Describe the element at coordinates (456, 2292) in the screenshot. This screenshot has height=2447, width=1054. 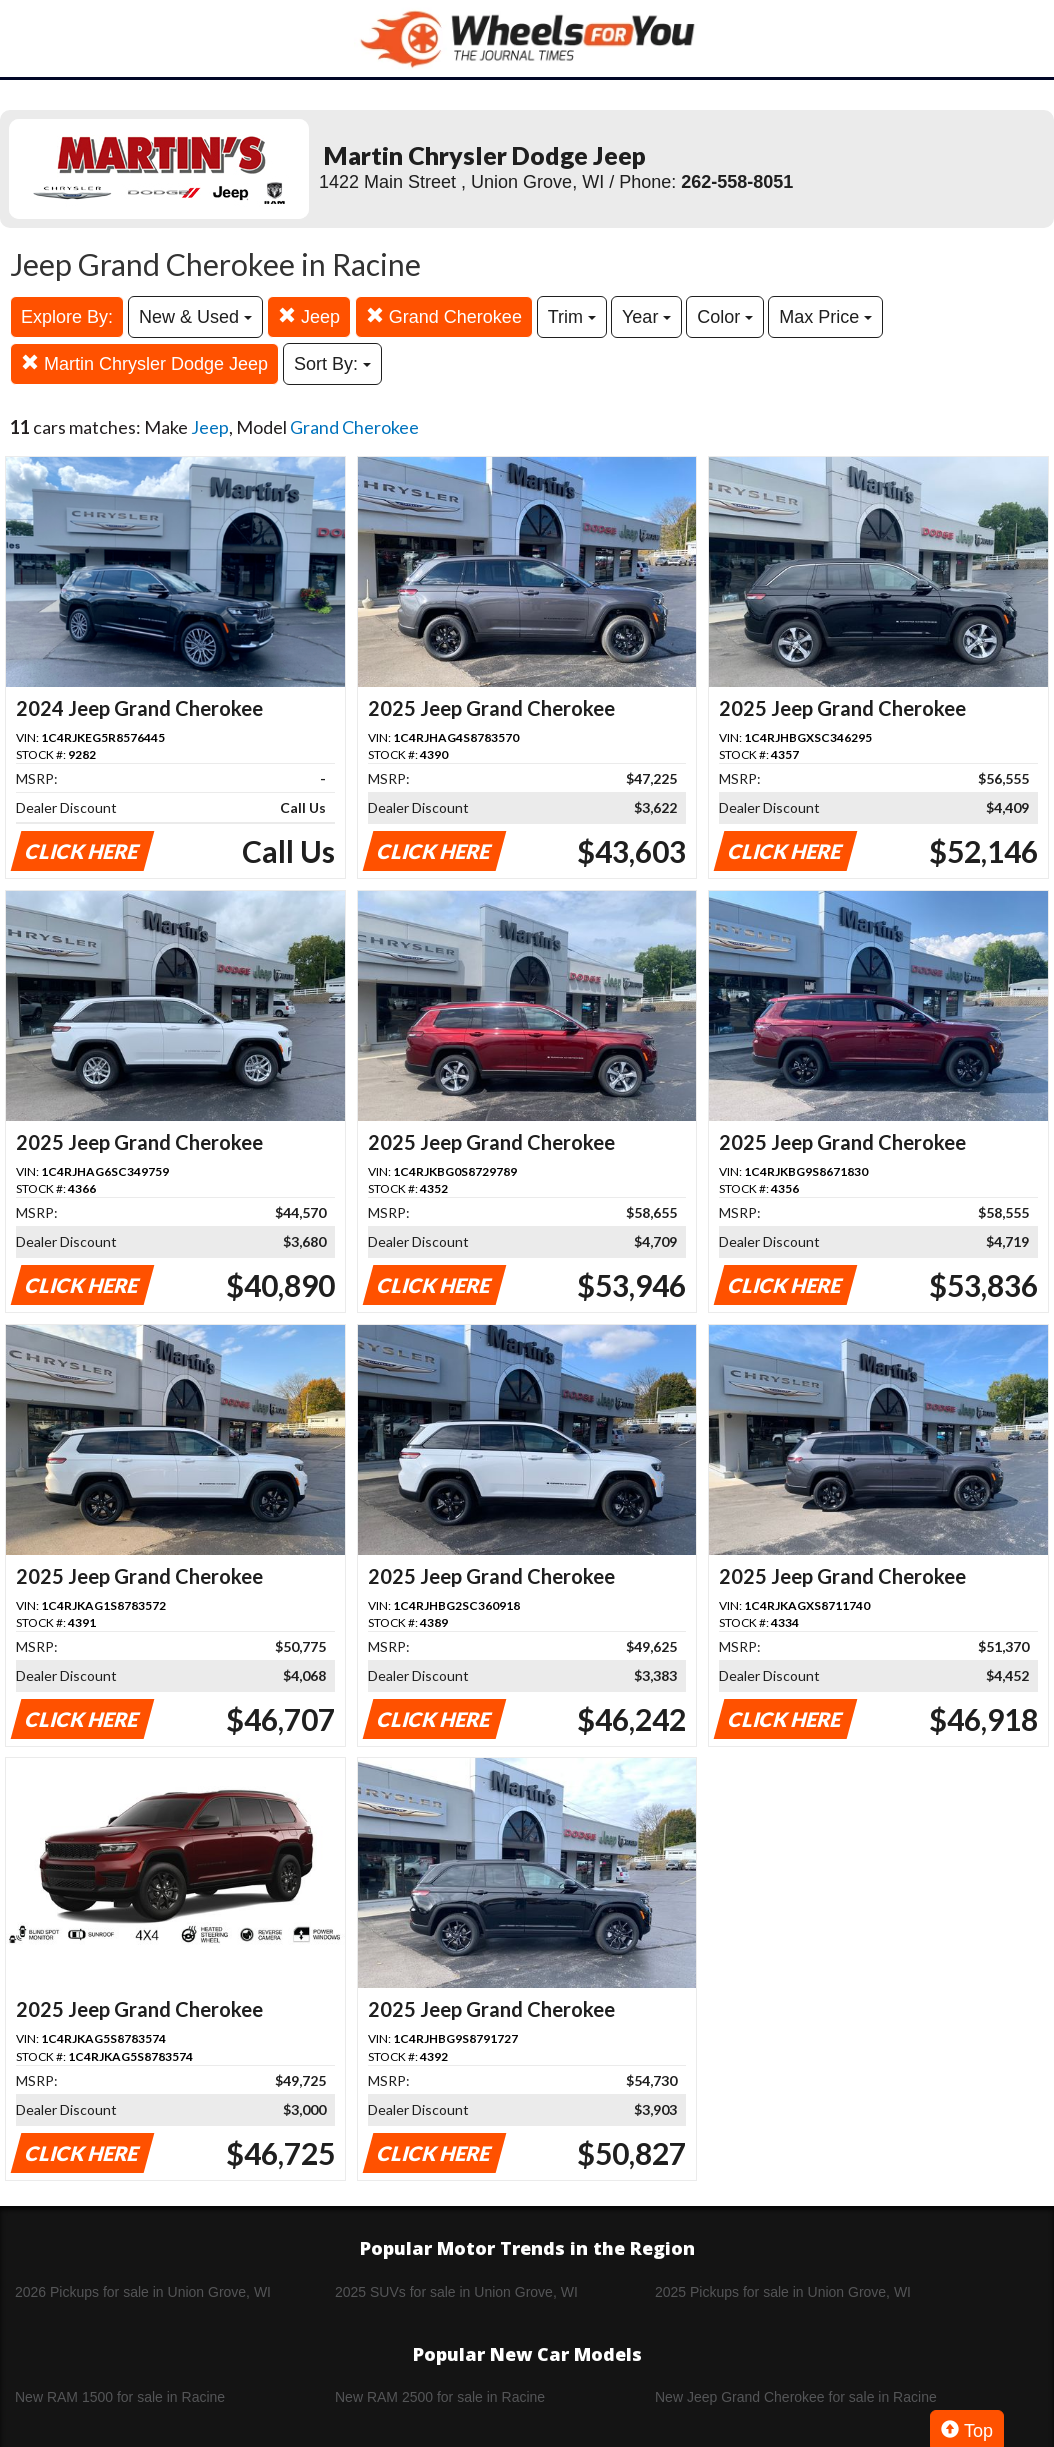
I see `2025 SUVs for sale in Union Grove, WI` at that location.